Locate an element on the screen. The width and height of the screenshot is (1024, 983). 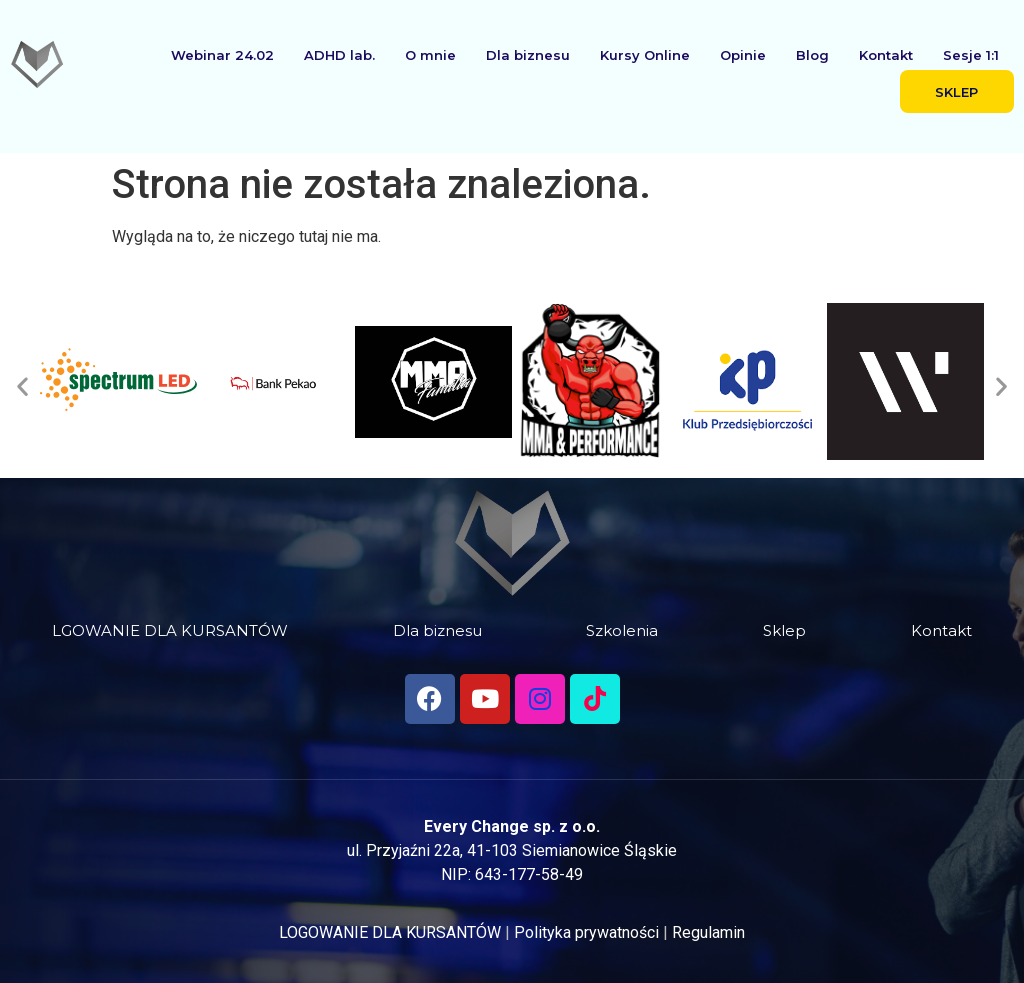
Kontakt is located at coordinates (886, 55).